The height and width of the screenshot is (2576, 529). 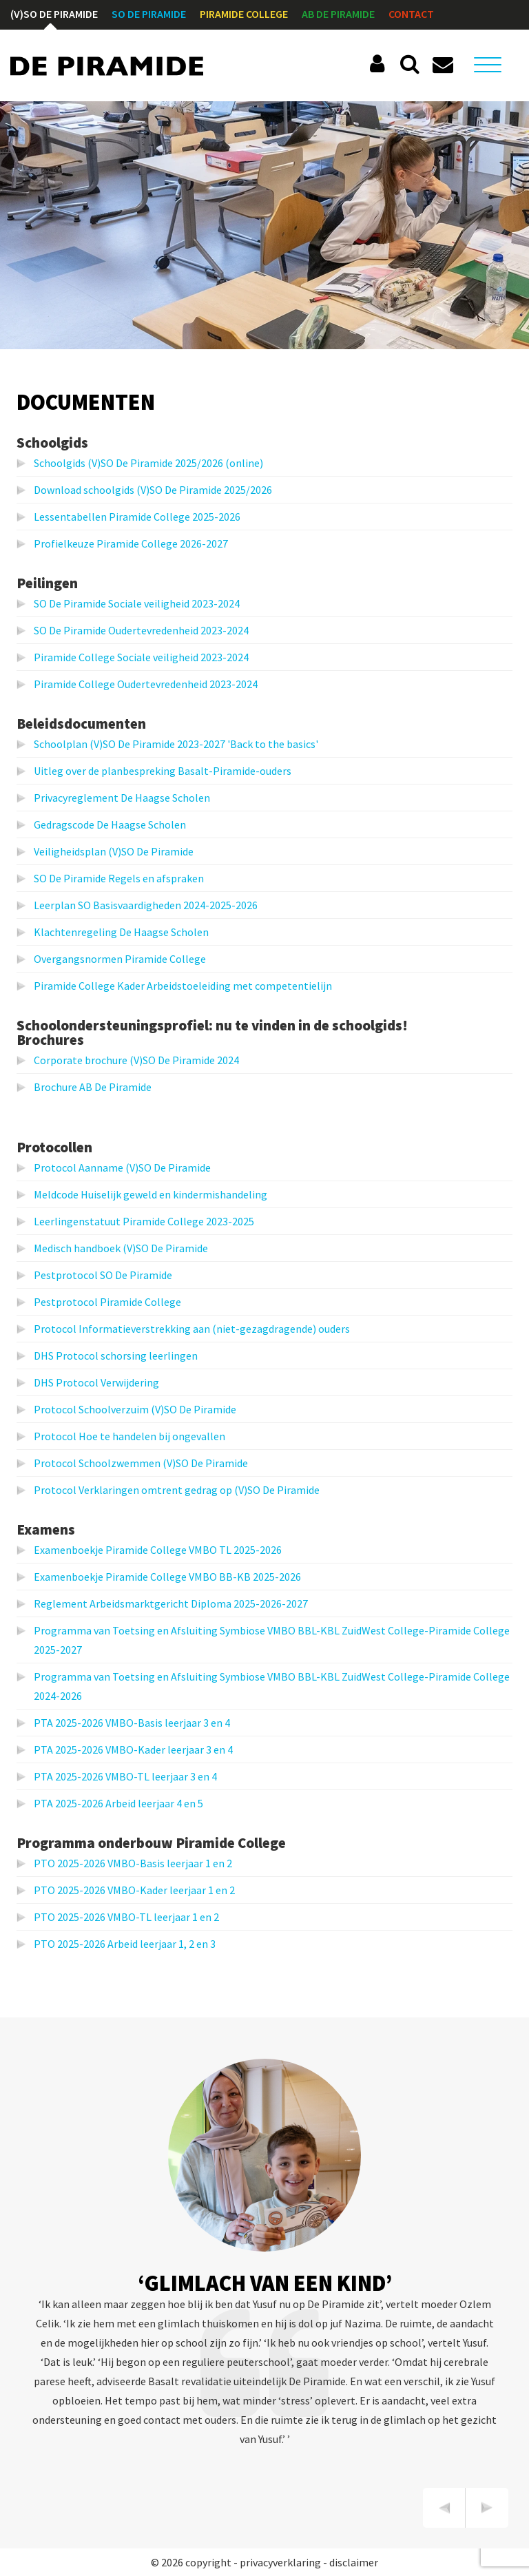 I want to click on Corporate brochure (V)SO De Piramide 2024, so click(x=136, y=1060).